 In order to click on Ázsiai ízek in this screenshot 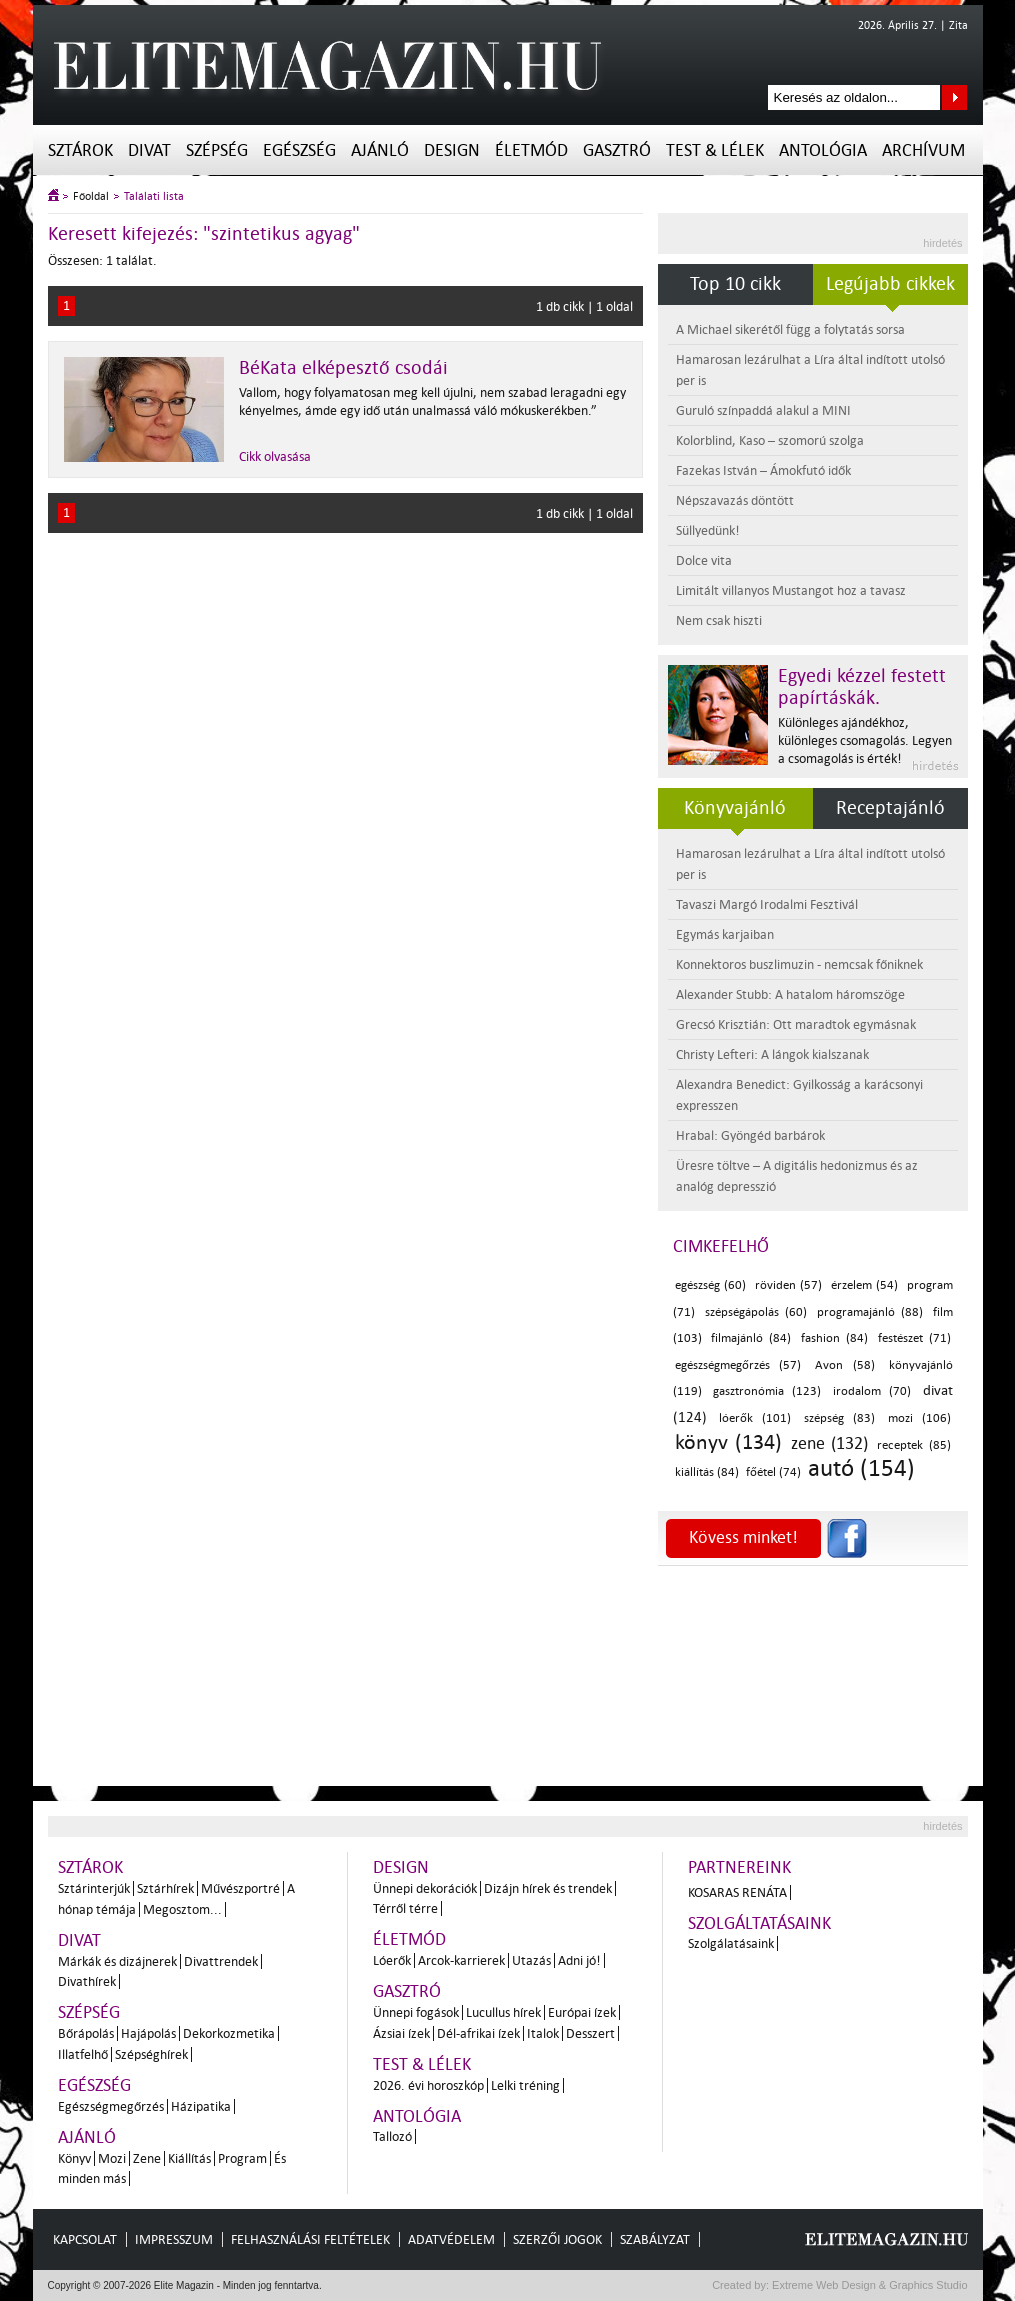, I will do `click(401, 2033)`.